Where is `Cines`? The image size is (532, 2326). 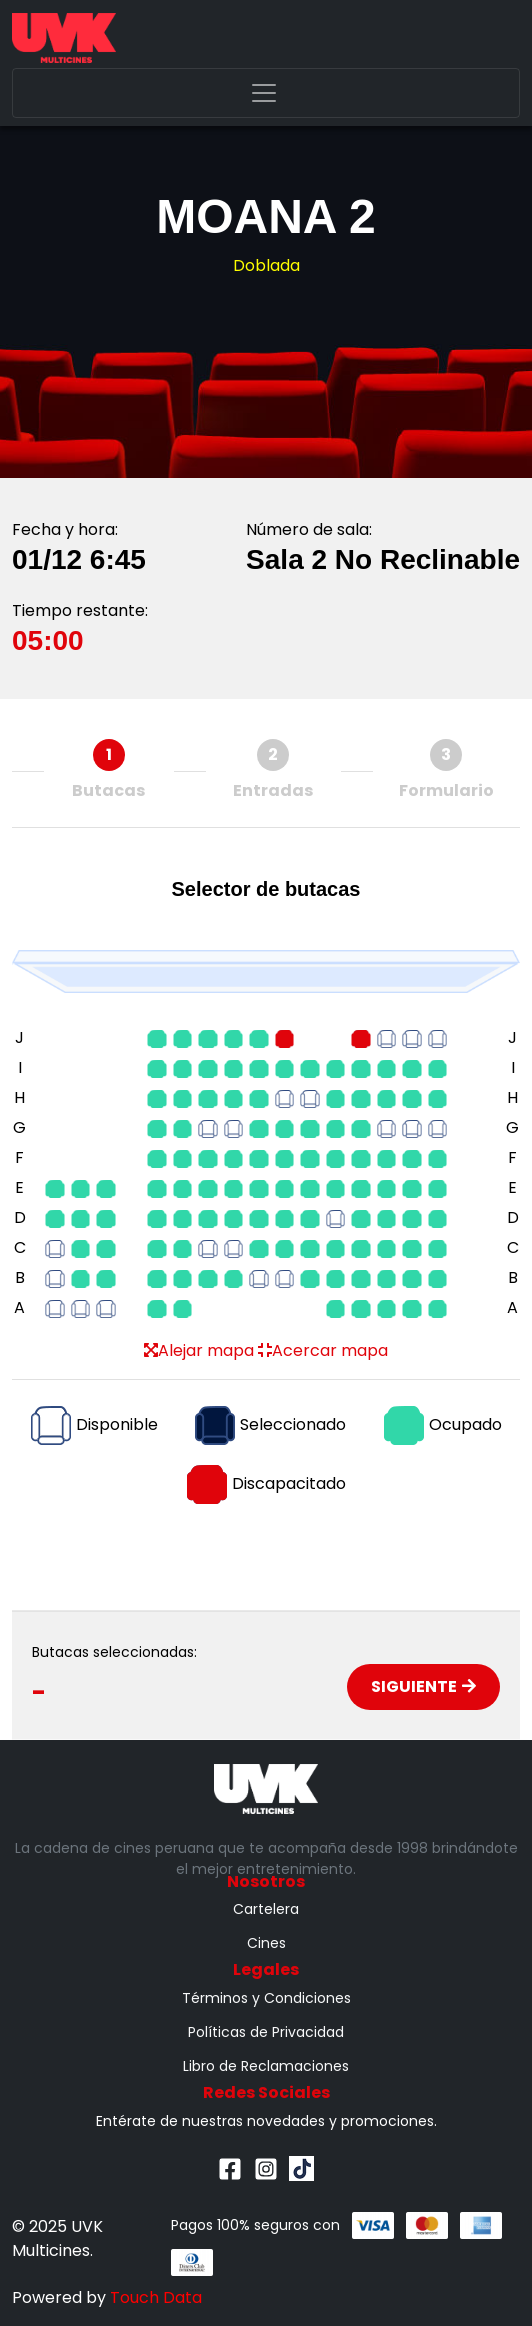 Cines is located at coordinates (266, 1943).